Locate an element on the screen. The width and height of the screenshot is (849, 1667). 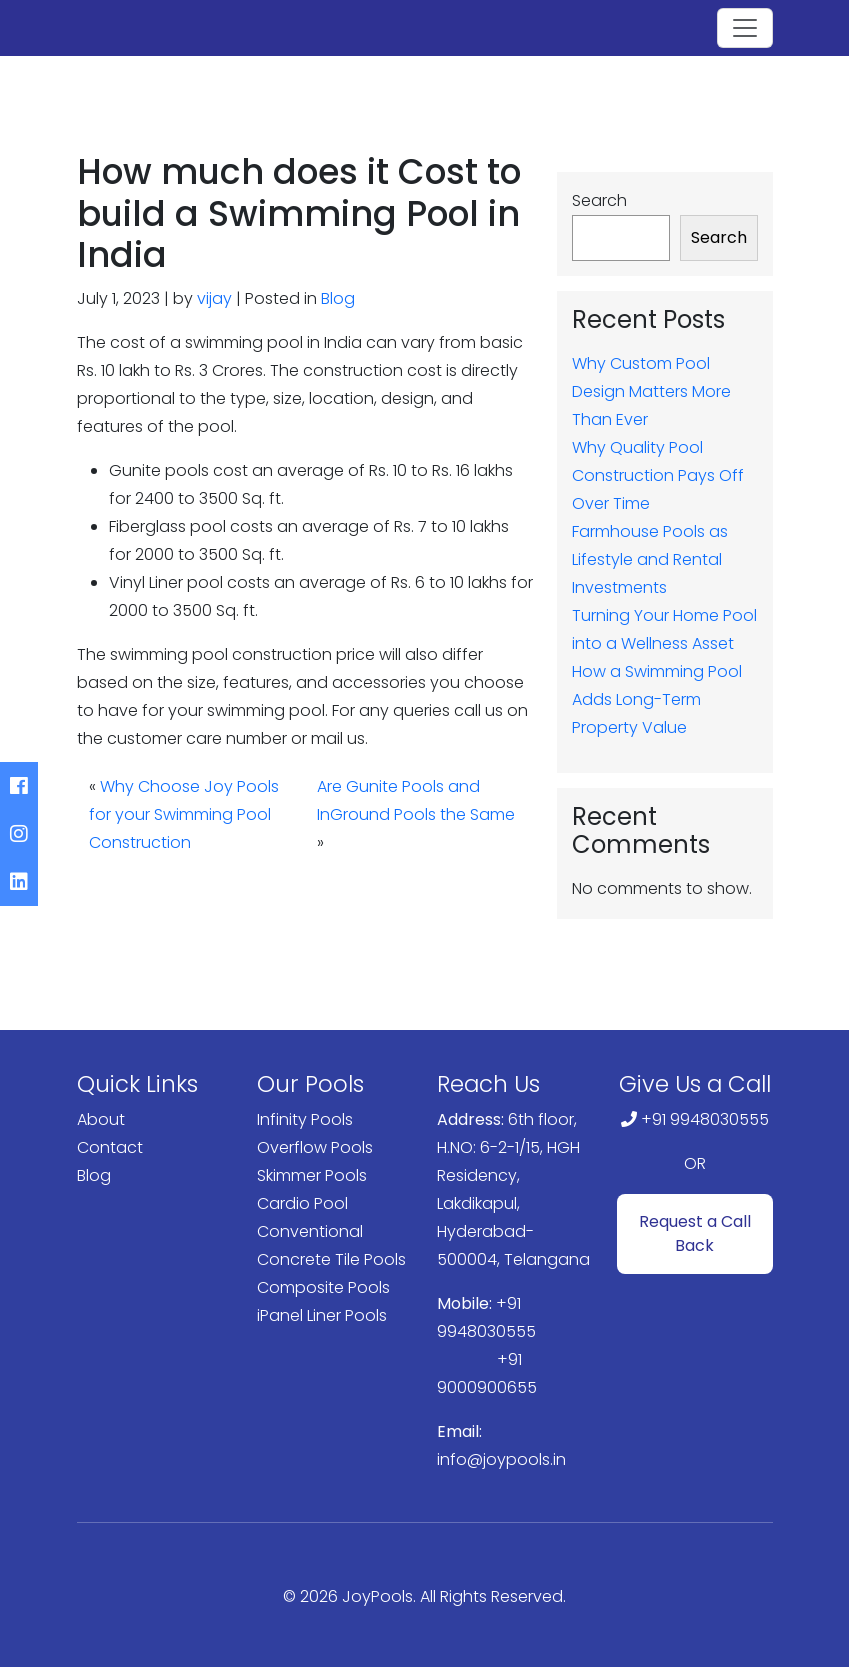
vijay is located at coordinates (214, 298).